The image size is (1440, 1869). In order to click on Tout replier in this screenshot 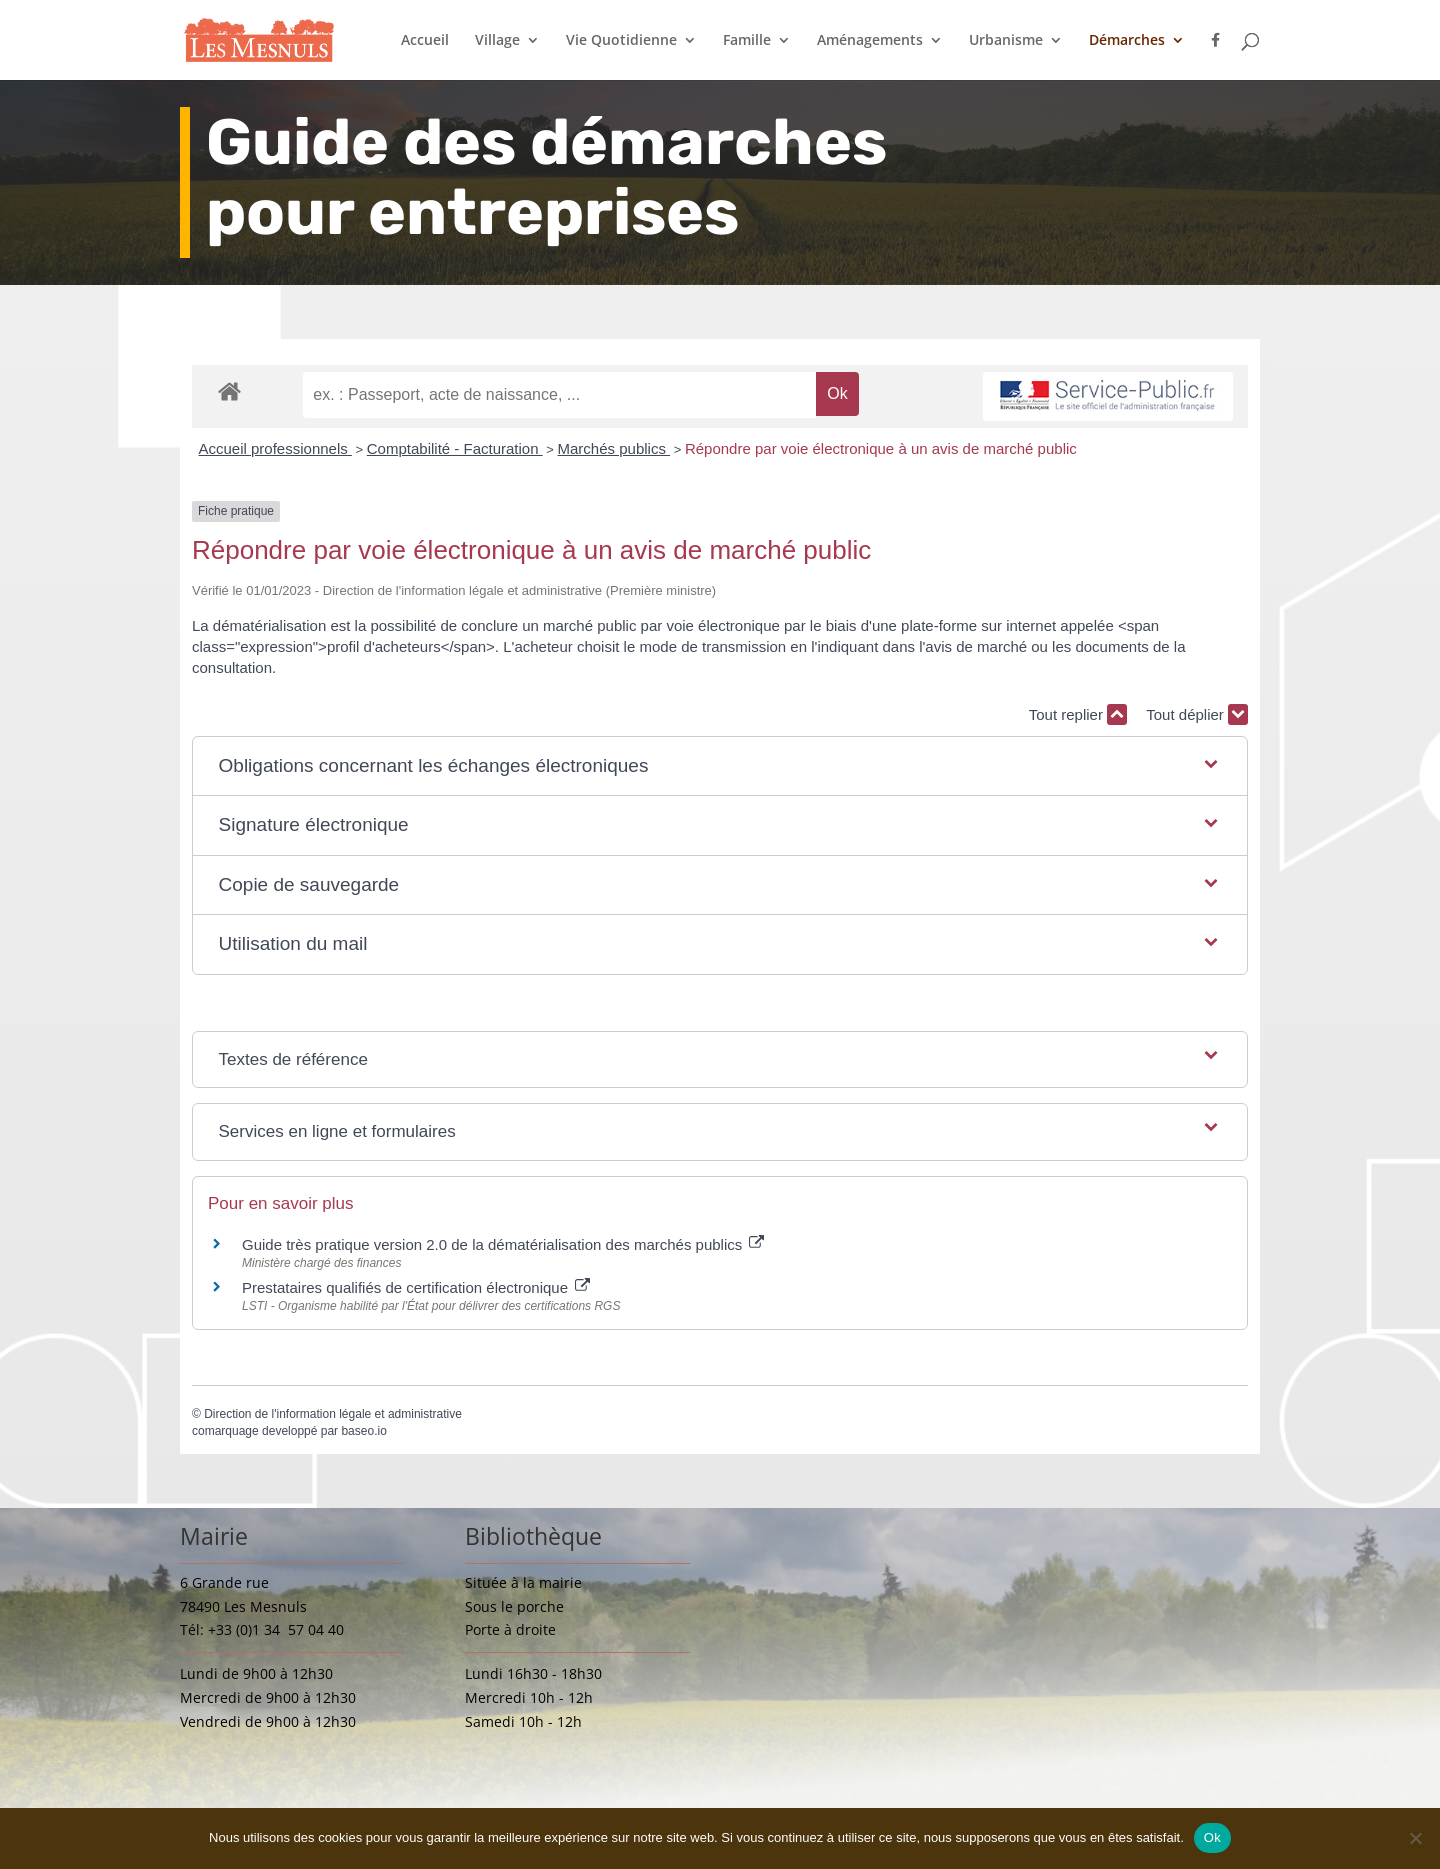, I will do `click(1078, 714)`.